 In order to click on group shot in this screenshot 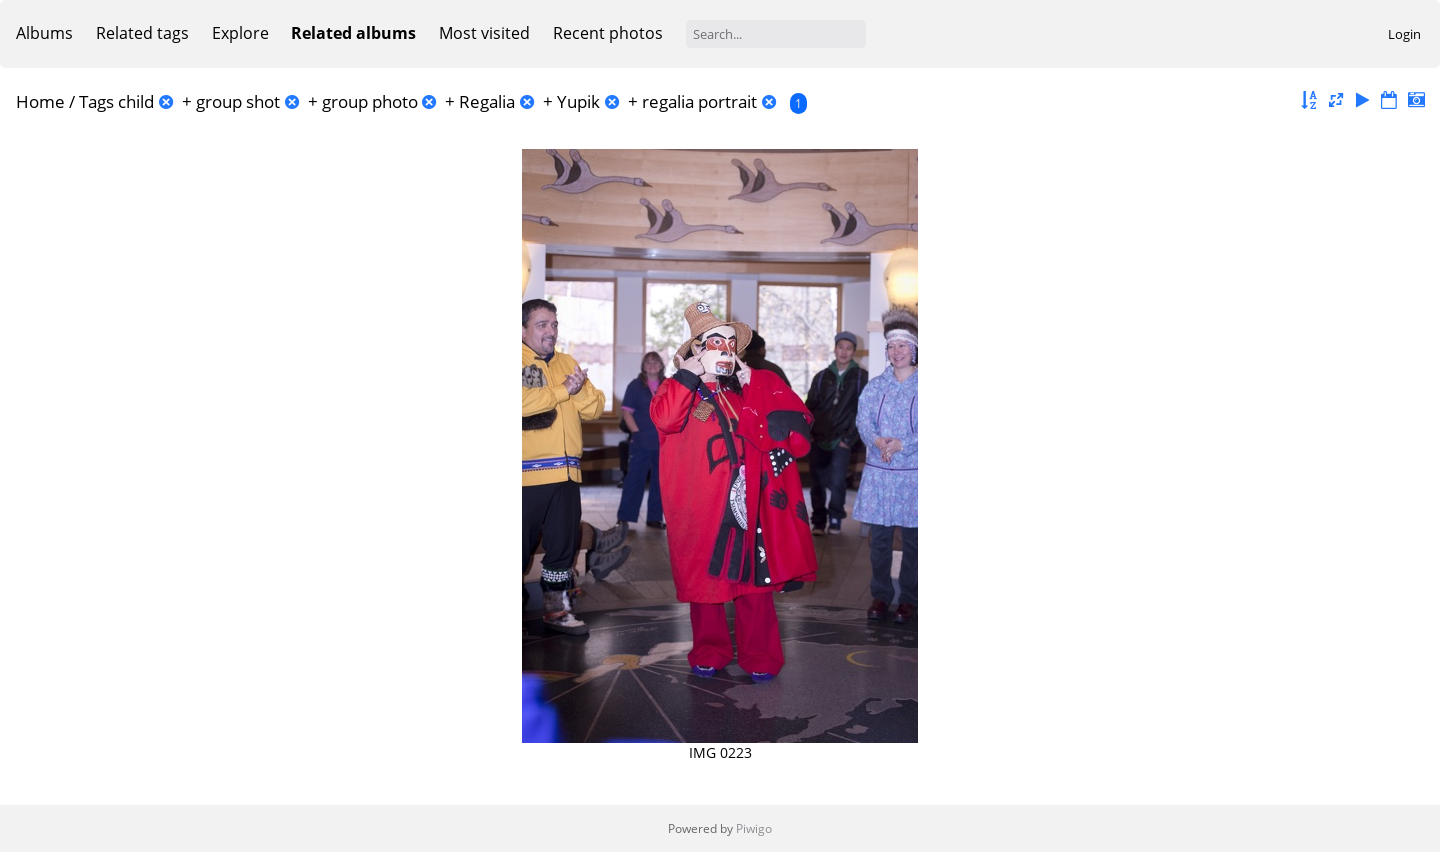, I will do `click(238, 101)`.